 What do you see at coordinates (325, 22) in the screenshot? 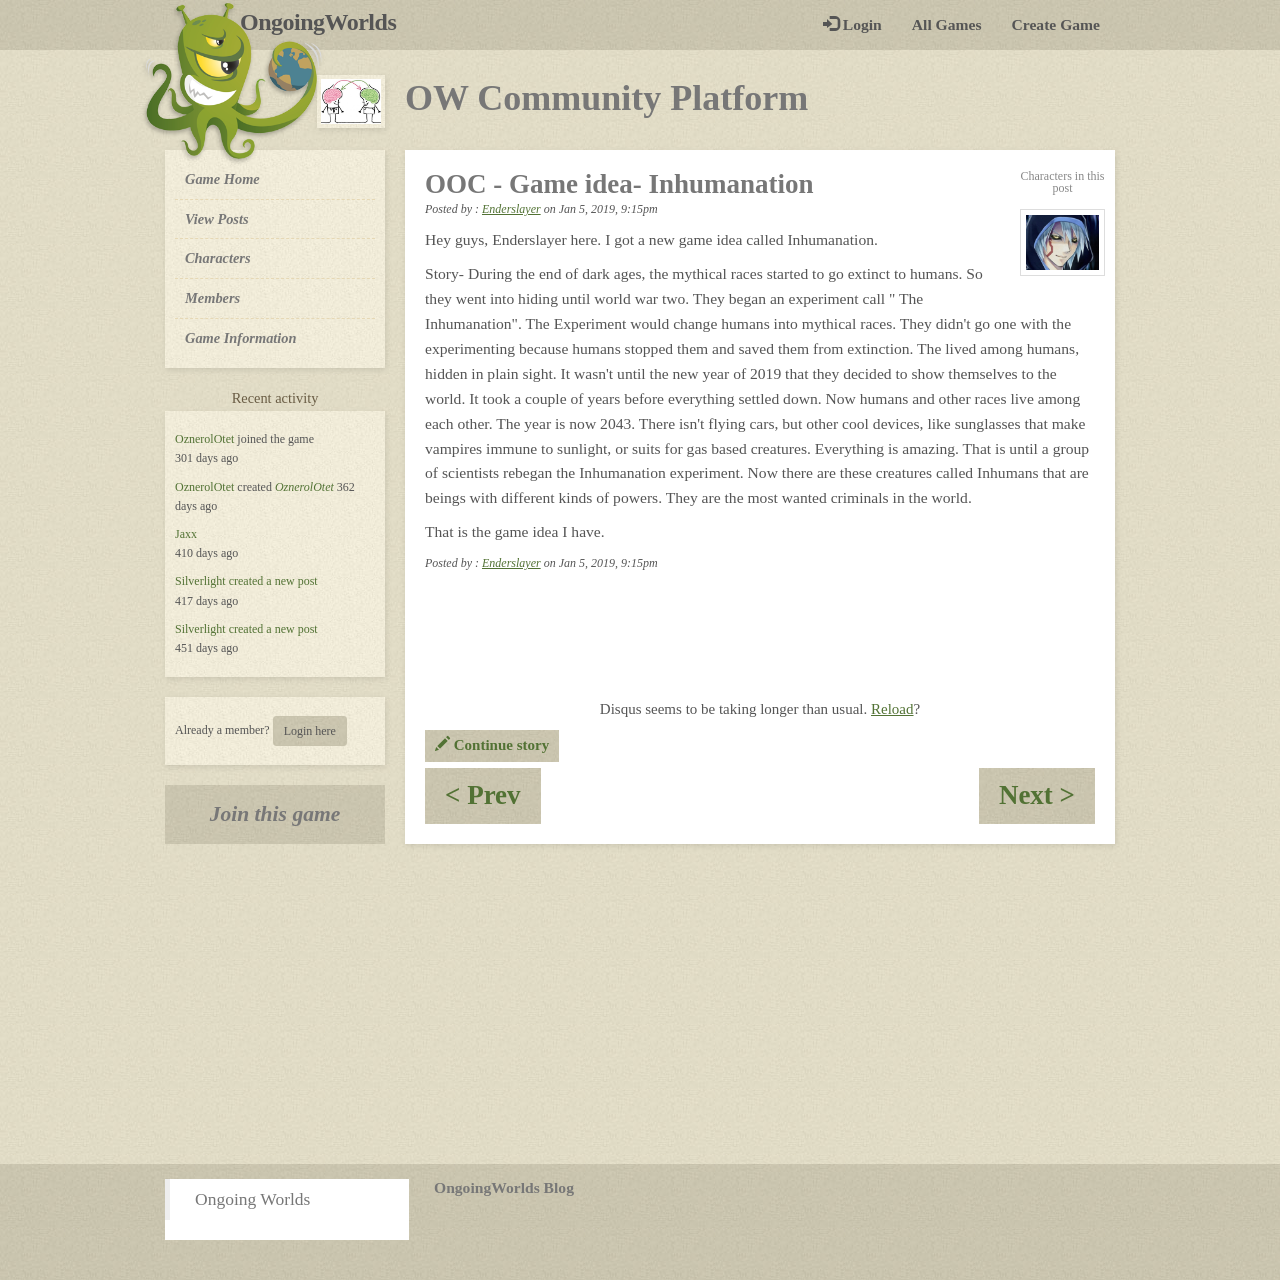
I see `OngoingWorlds` at bounding box center [325, 22].